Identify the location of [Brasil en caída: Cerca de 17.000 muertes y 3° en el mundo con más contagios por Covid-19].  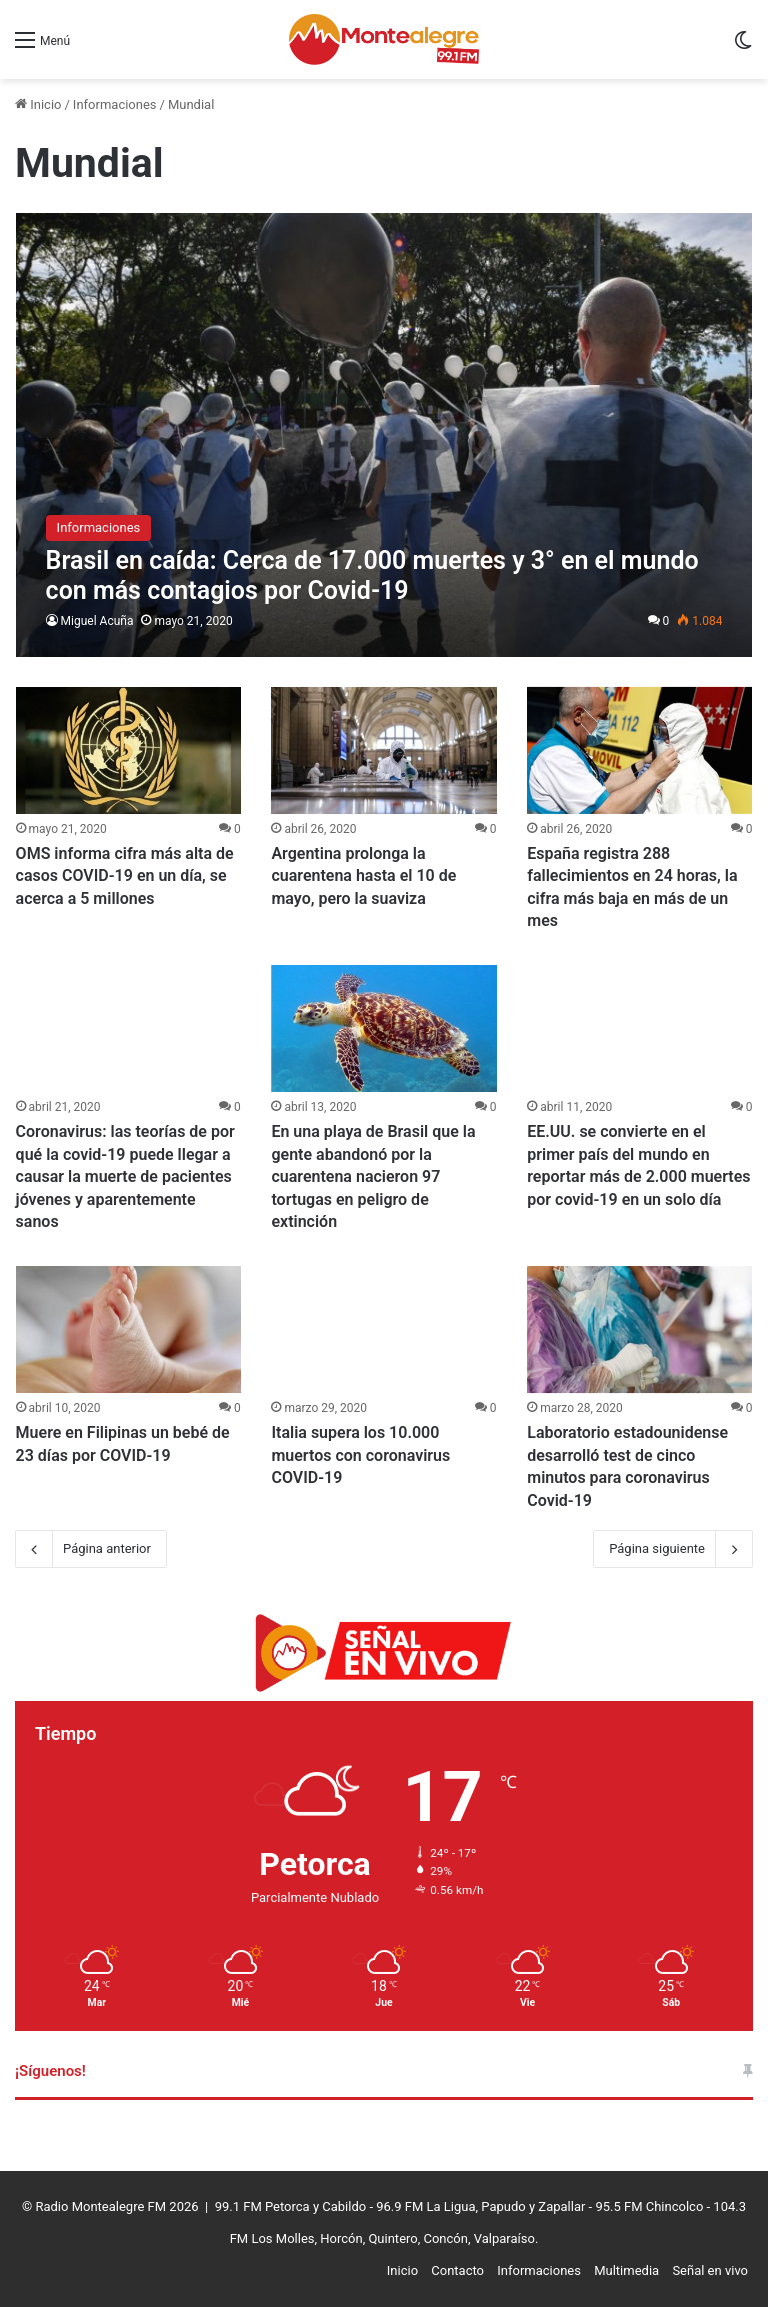
(384, 435).